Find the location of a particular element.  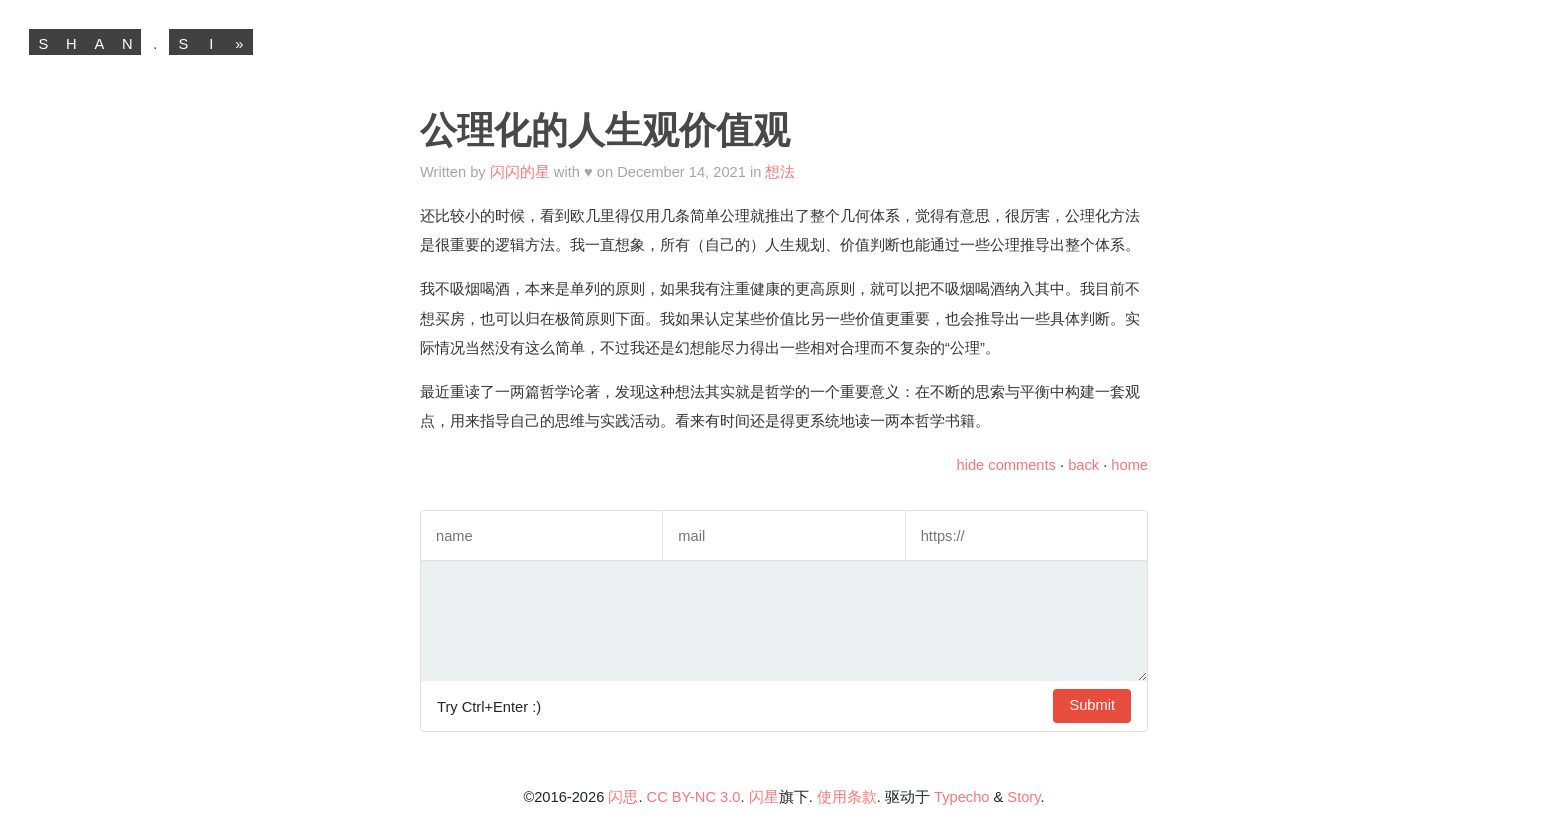

闪闪的星 is located at coordinates (520, 172).